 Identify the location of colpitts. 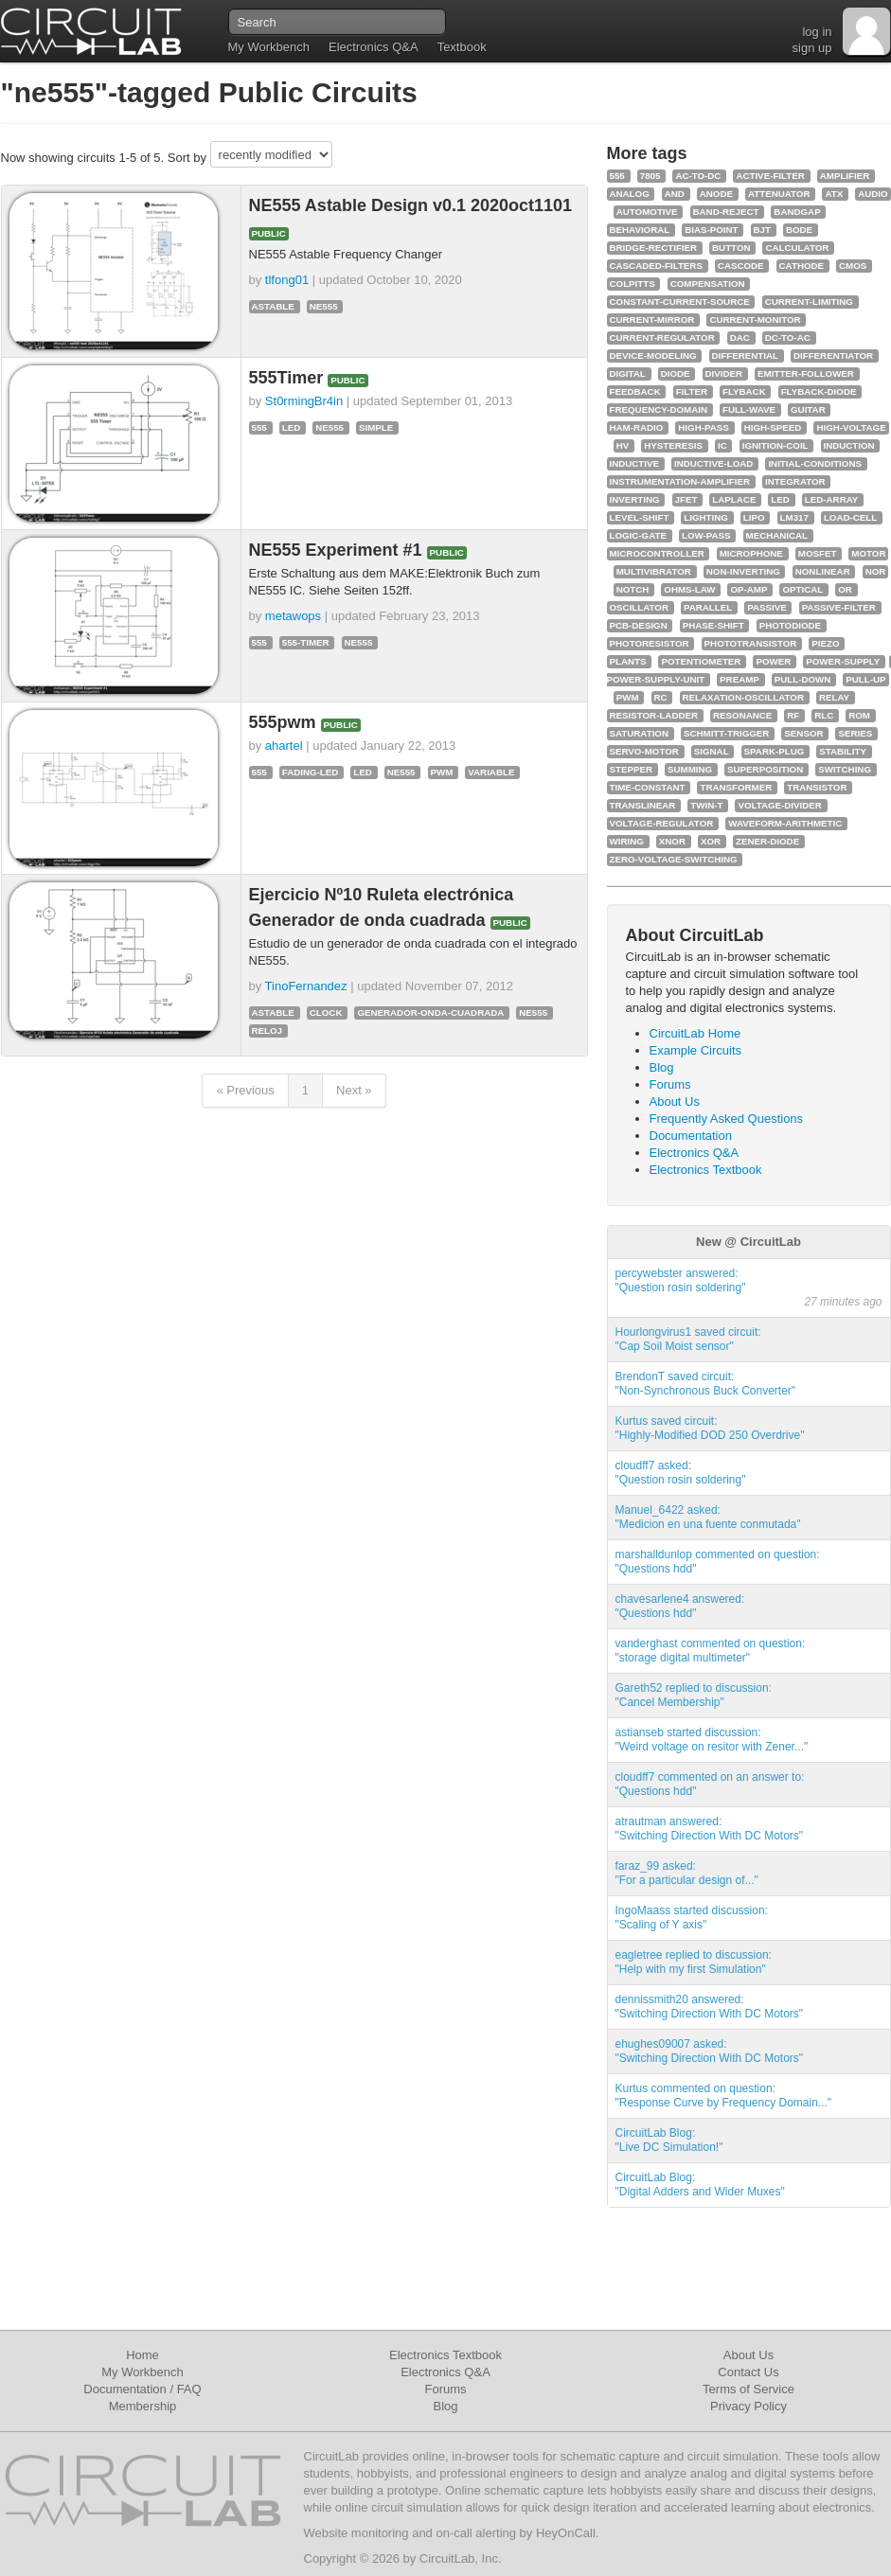
(632, 283).